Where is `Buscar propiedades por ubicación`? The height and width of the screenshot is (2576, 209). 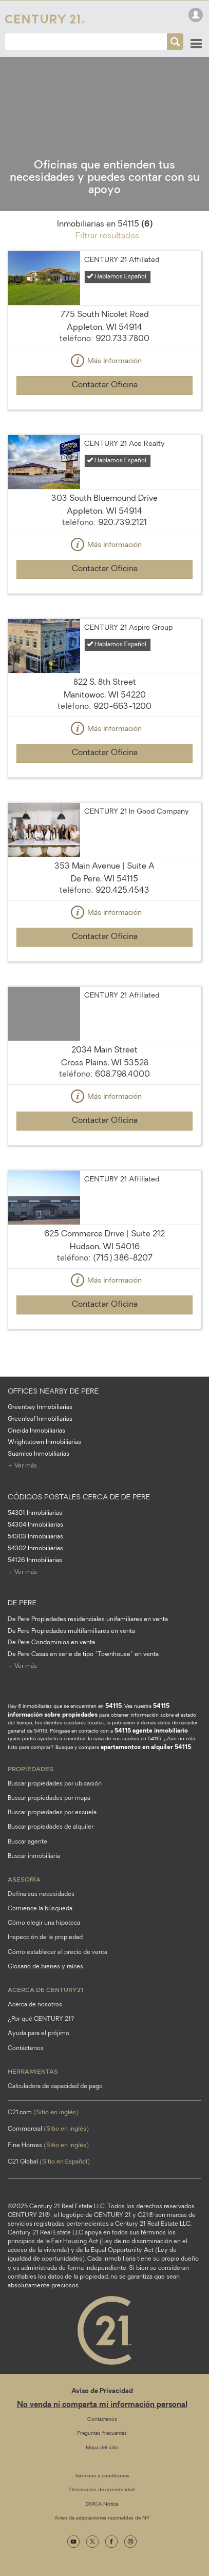 Buscar propiedades por ubicación is located at coordinates (55, 1784).